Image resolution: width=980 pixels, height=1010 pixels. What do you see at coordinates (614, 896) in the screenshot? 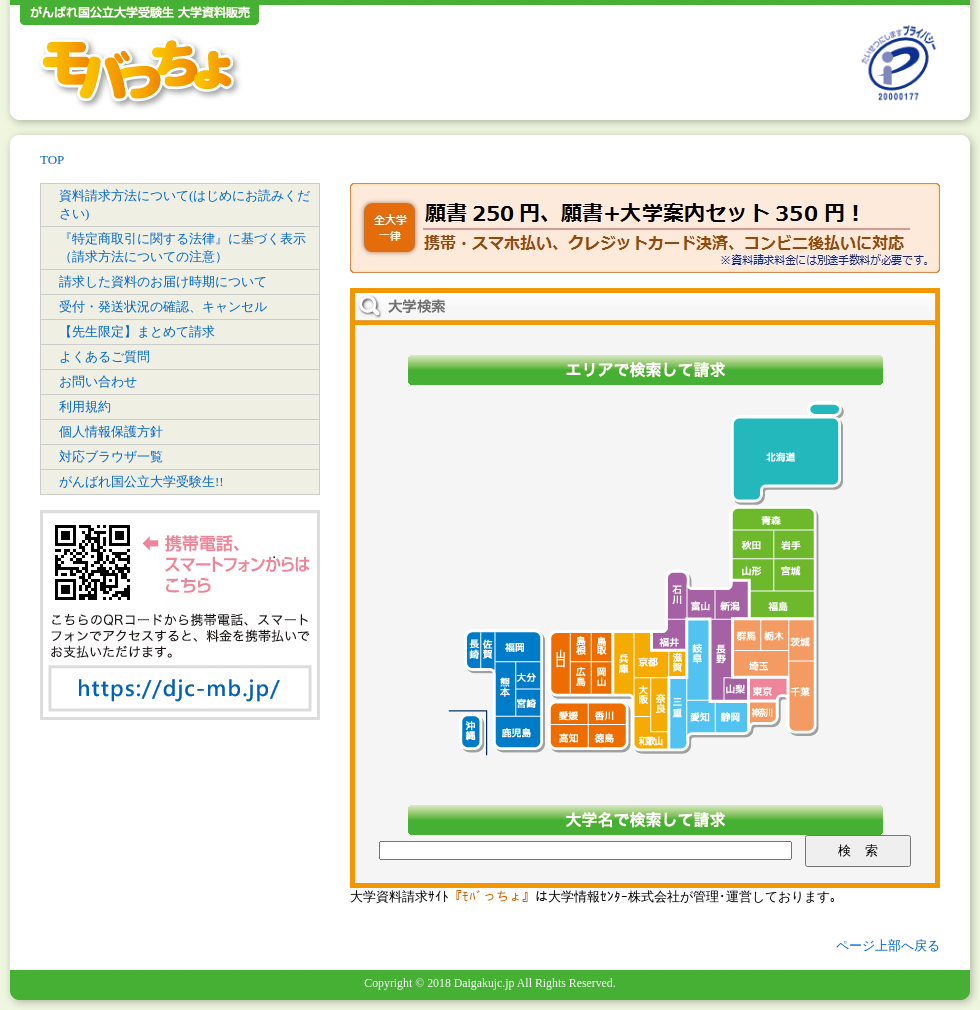
I see `大学情報ｾﾝﾀｰ株式会社` at bounding box center [614, 896].